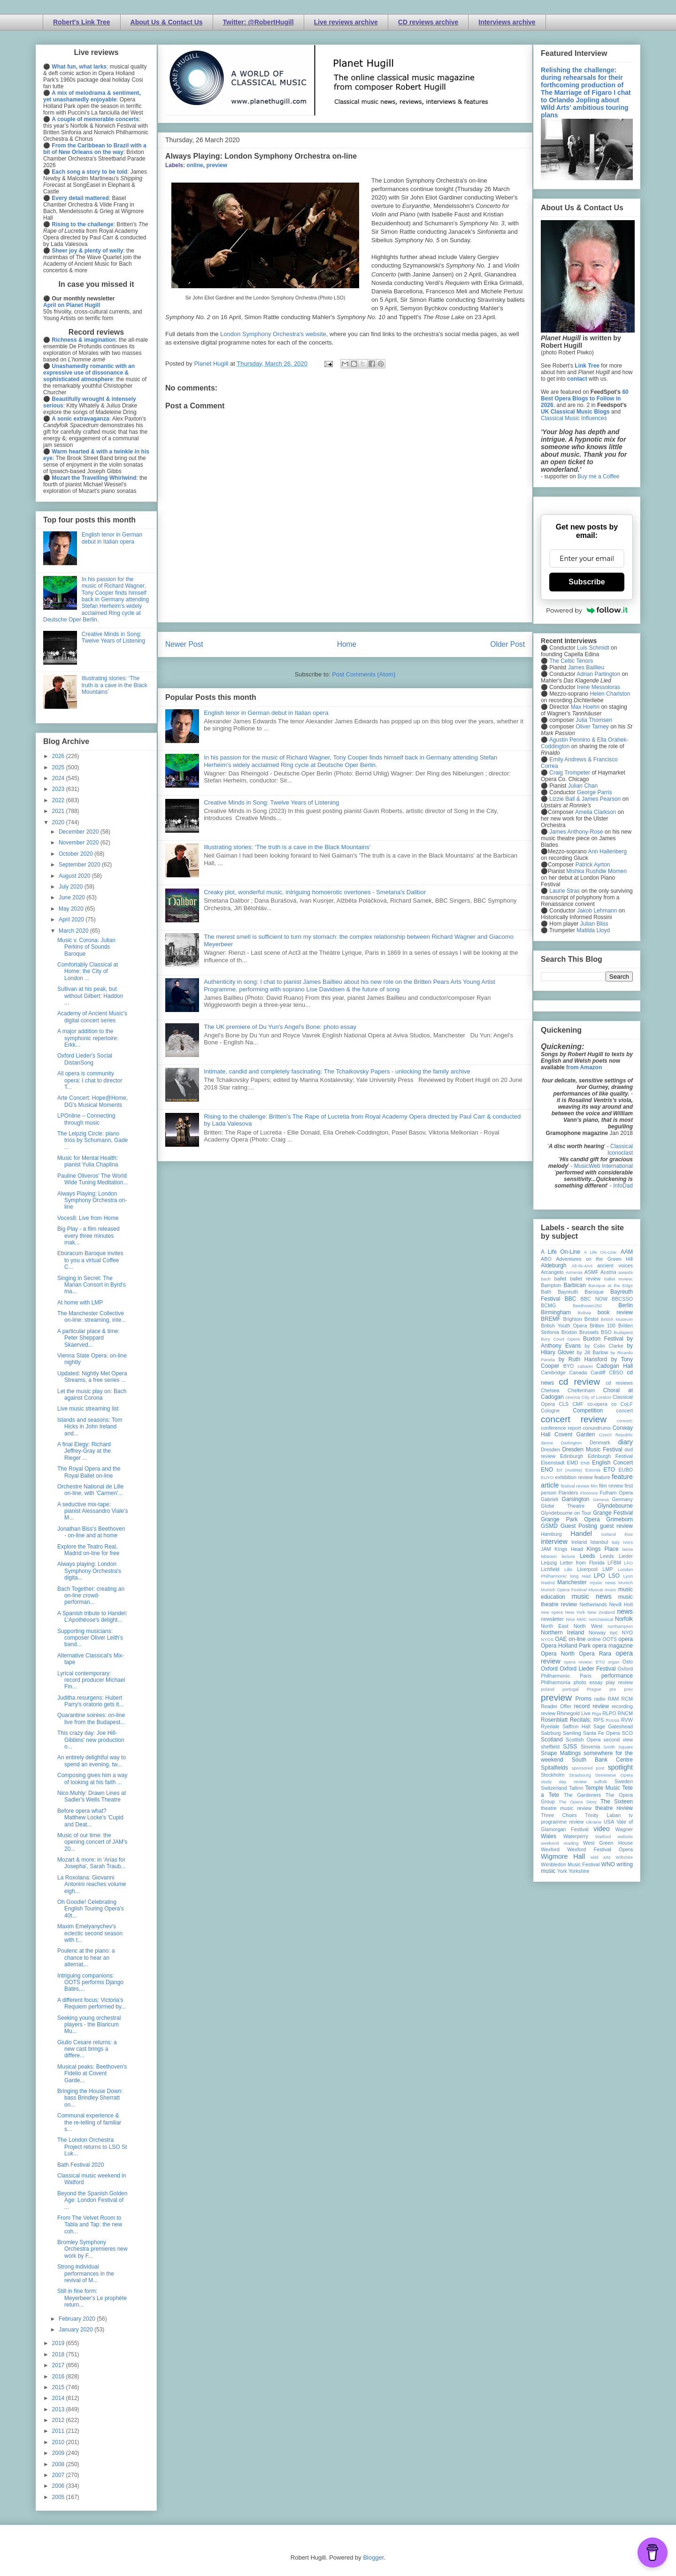 This screenshot has width=676, height=2576. Describe the element at coordinates (546, 1278) in the screenshot. I see `bach` at that location.